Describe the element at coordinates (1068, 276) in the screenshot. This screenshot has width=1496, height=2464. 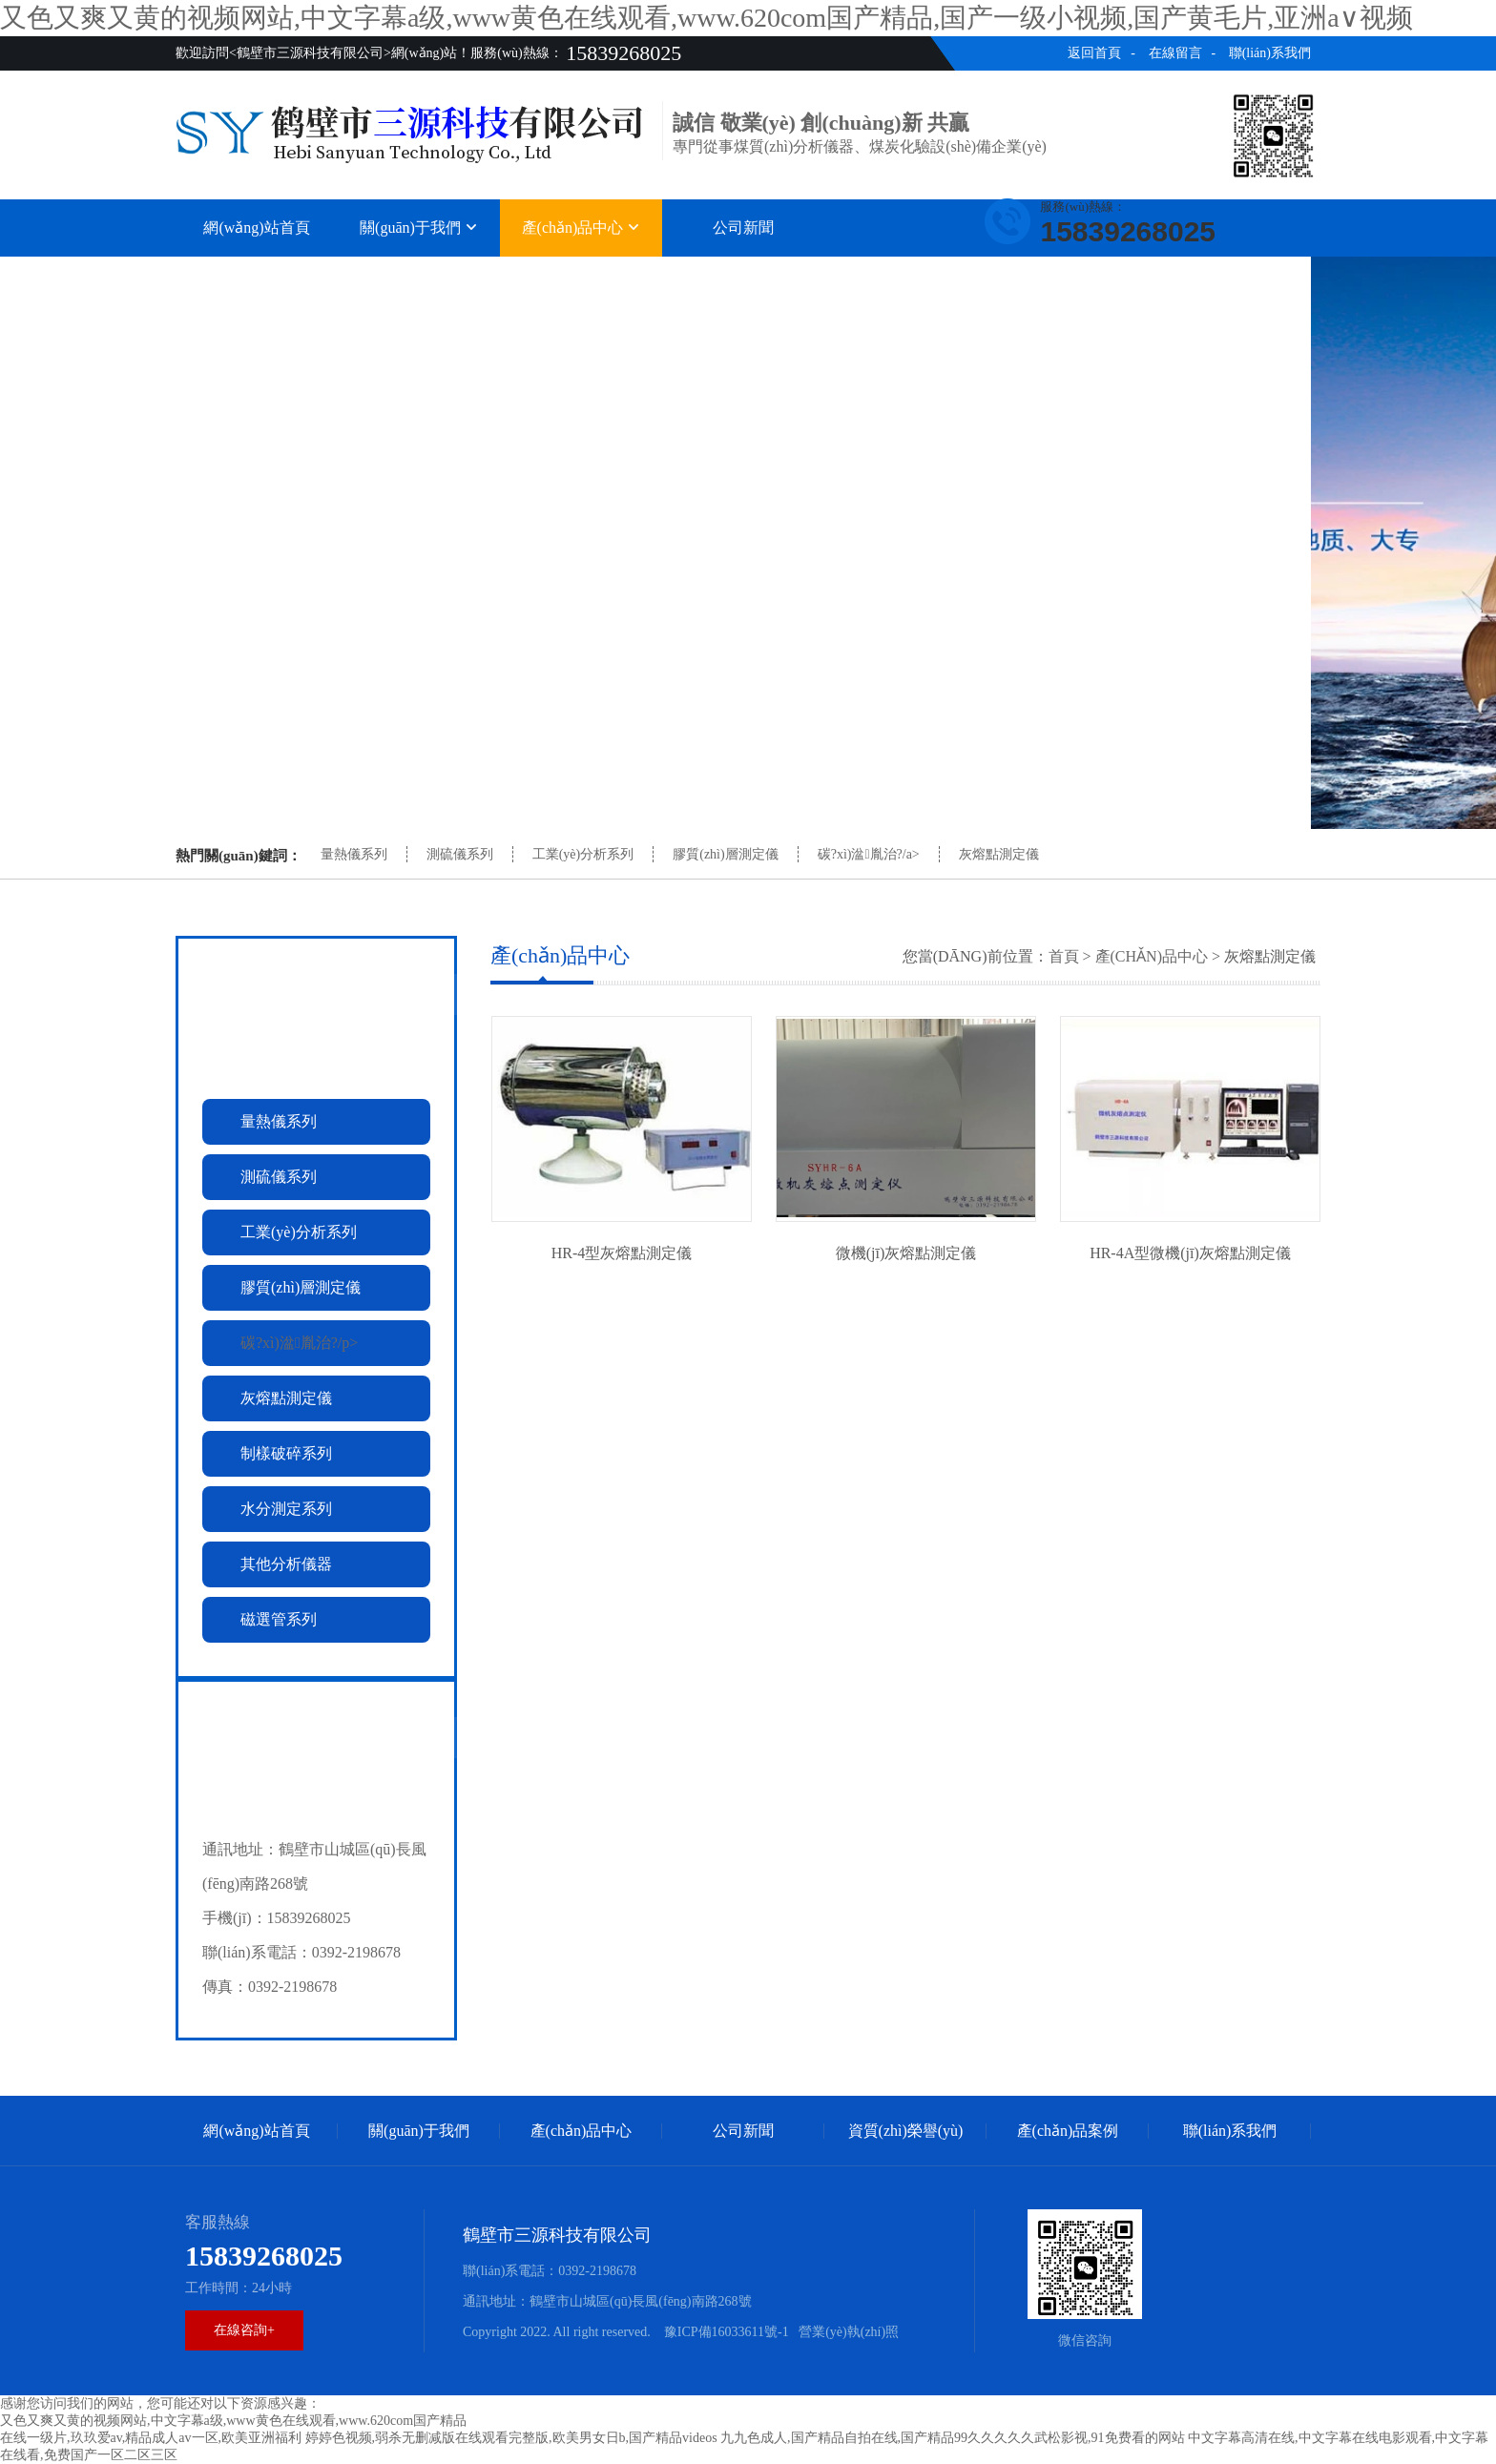
I see `產(chǎn)品案例` at that location.